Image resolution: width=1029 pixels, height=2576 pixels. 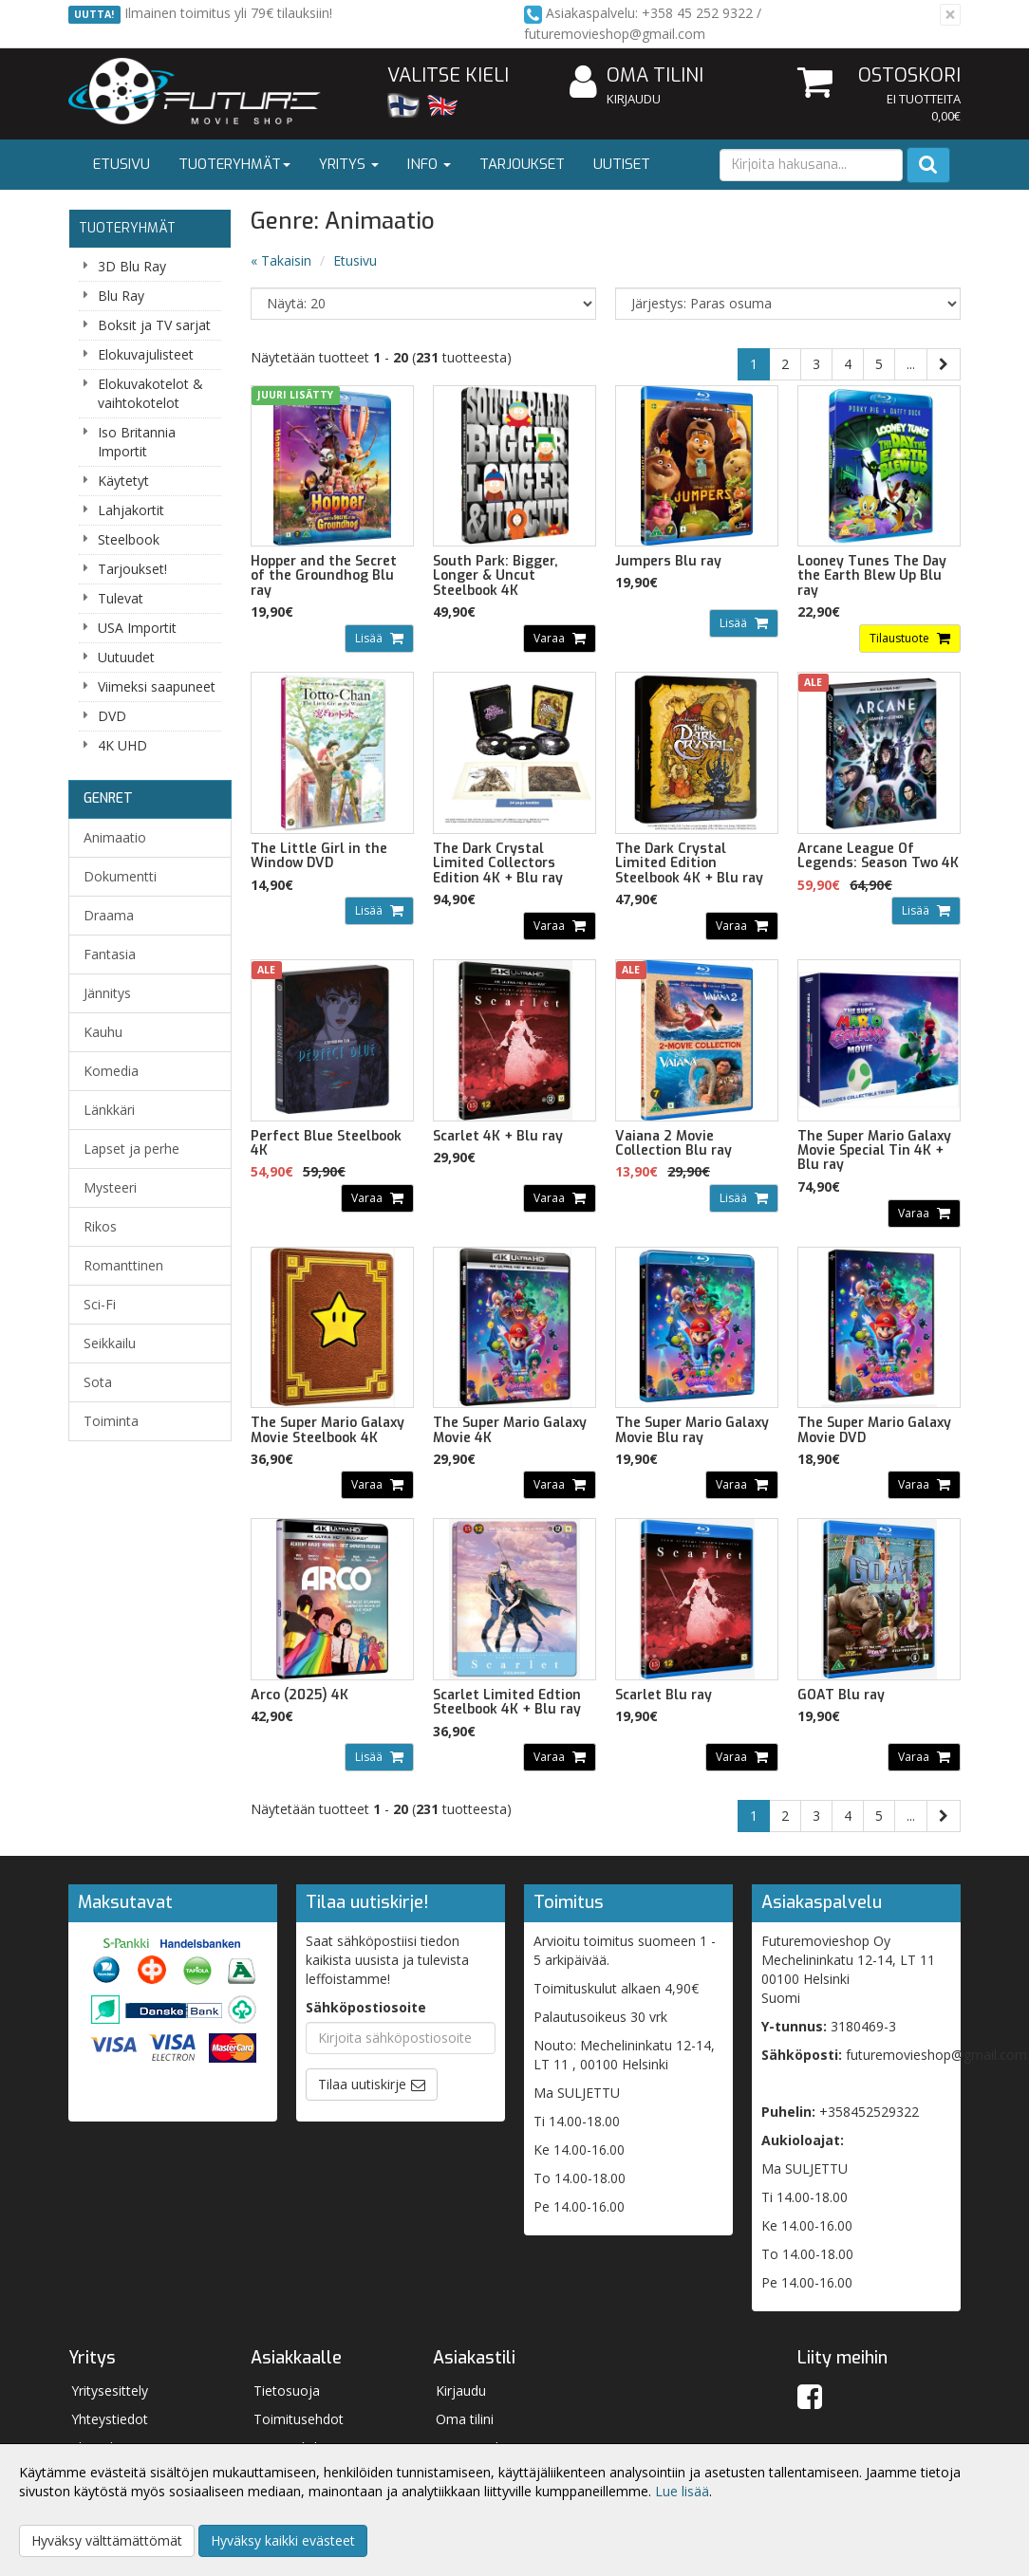 What do you see at coordinates (100, 1226) in the screenshot?
I see `Rikos` at bounding box center [100, 1226].